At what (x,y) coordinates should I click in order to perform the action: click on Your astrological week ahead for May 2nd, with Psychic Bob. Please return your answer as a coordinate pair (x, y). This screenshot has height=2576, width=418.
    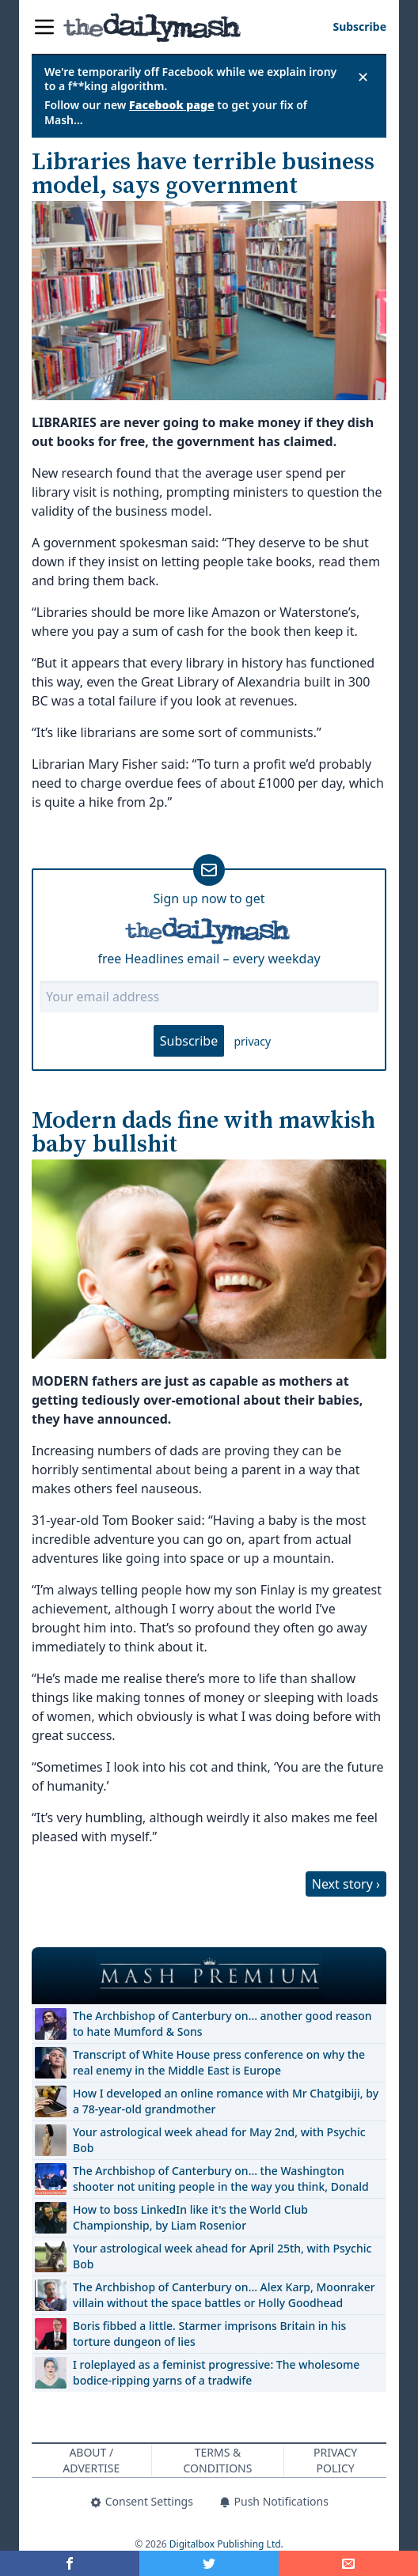
    Looking at the image, I should click on (219, 2139).